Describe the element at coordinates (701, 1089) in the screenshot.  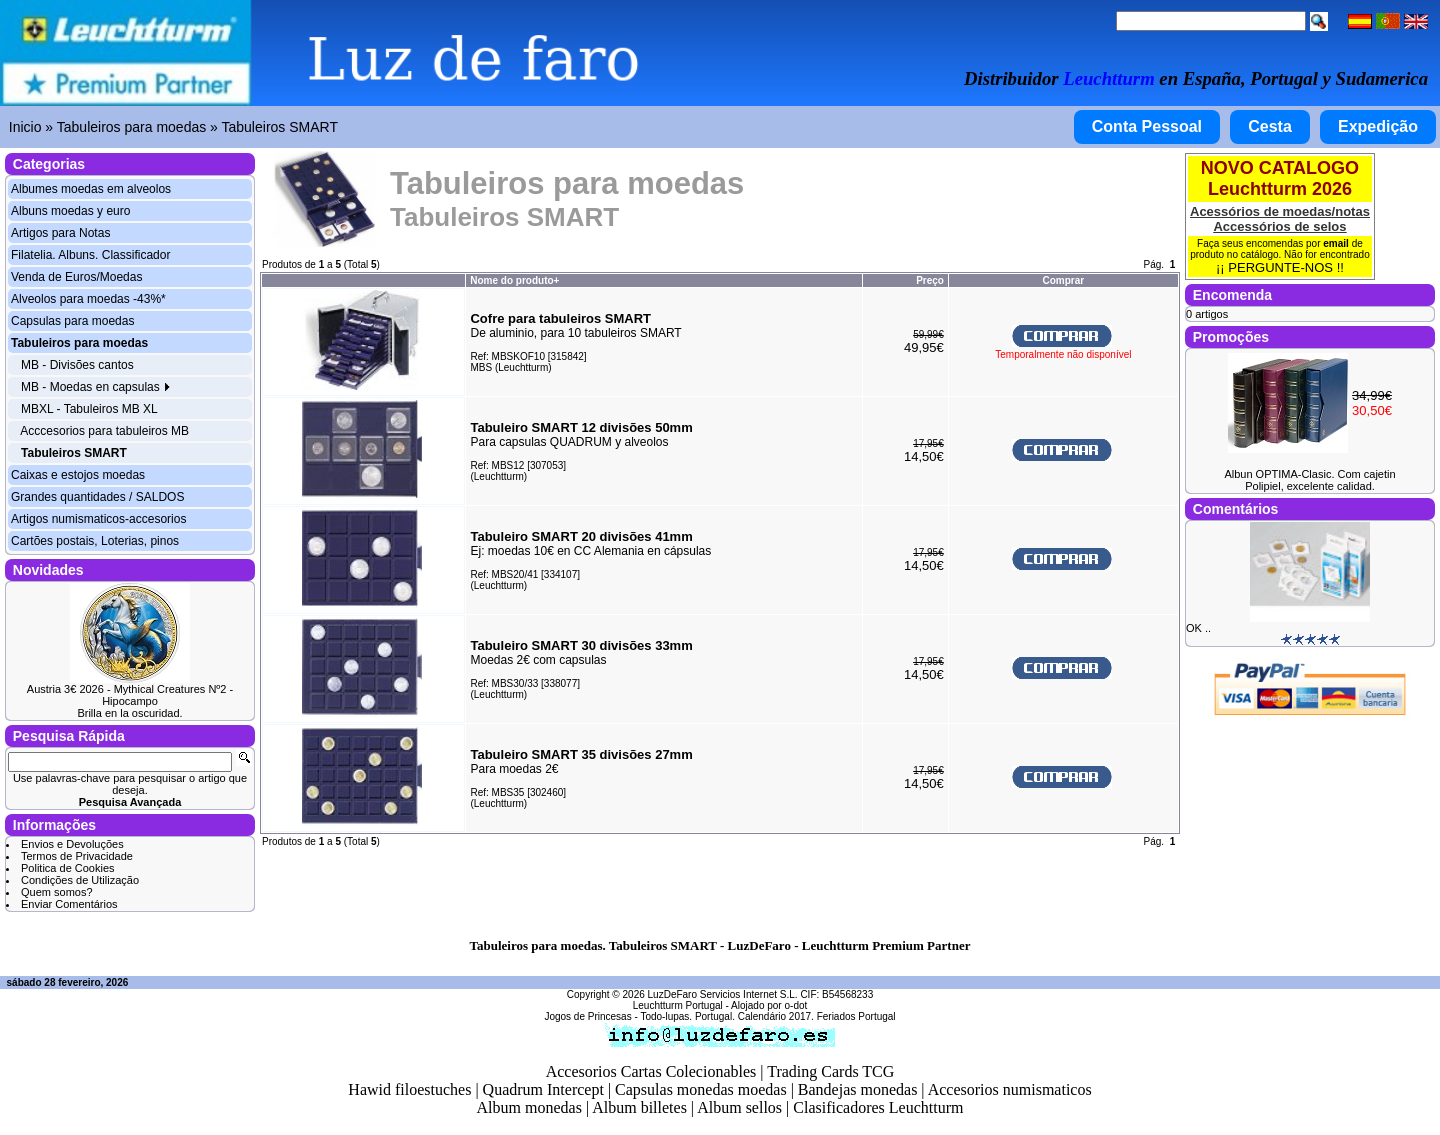
I see `Capsulas monedas moedas` at that location.